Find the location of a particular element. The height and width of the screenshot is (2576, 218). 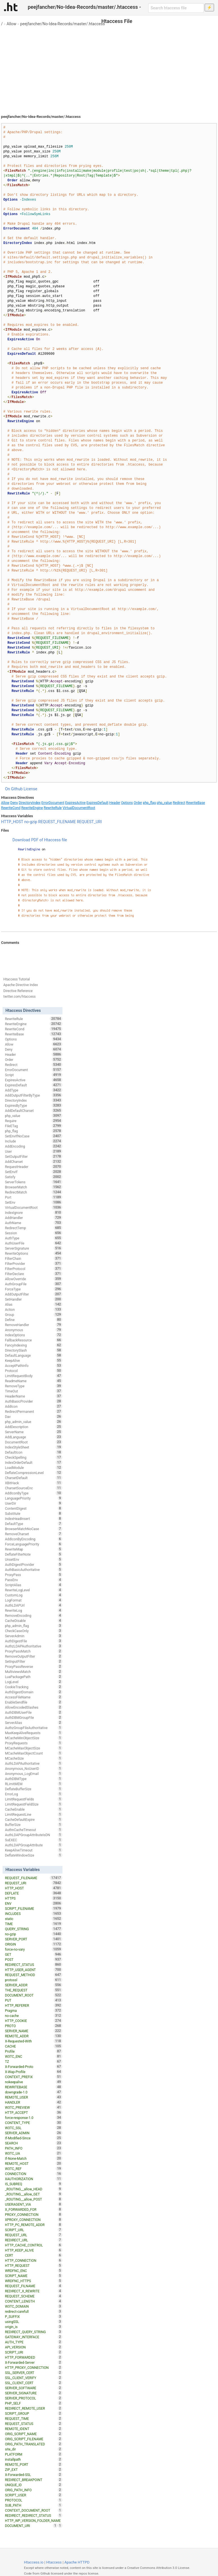

REDIRECT_REDIRECT_STATUS is located at coordinates (33, 2515).